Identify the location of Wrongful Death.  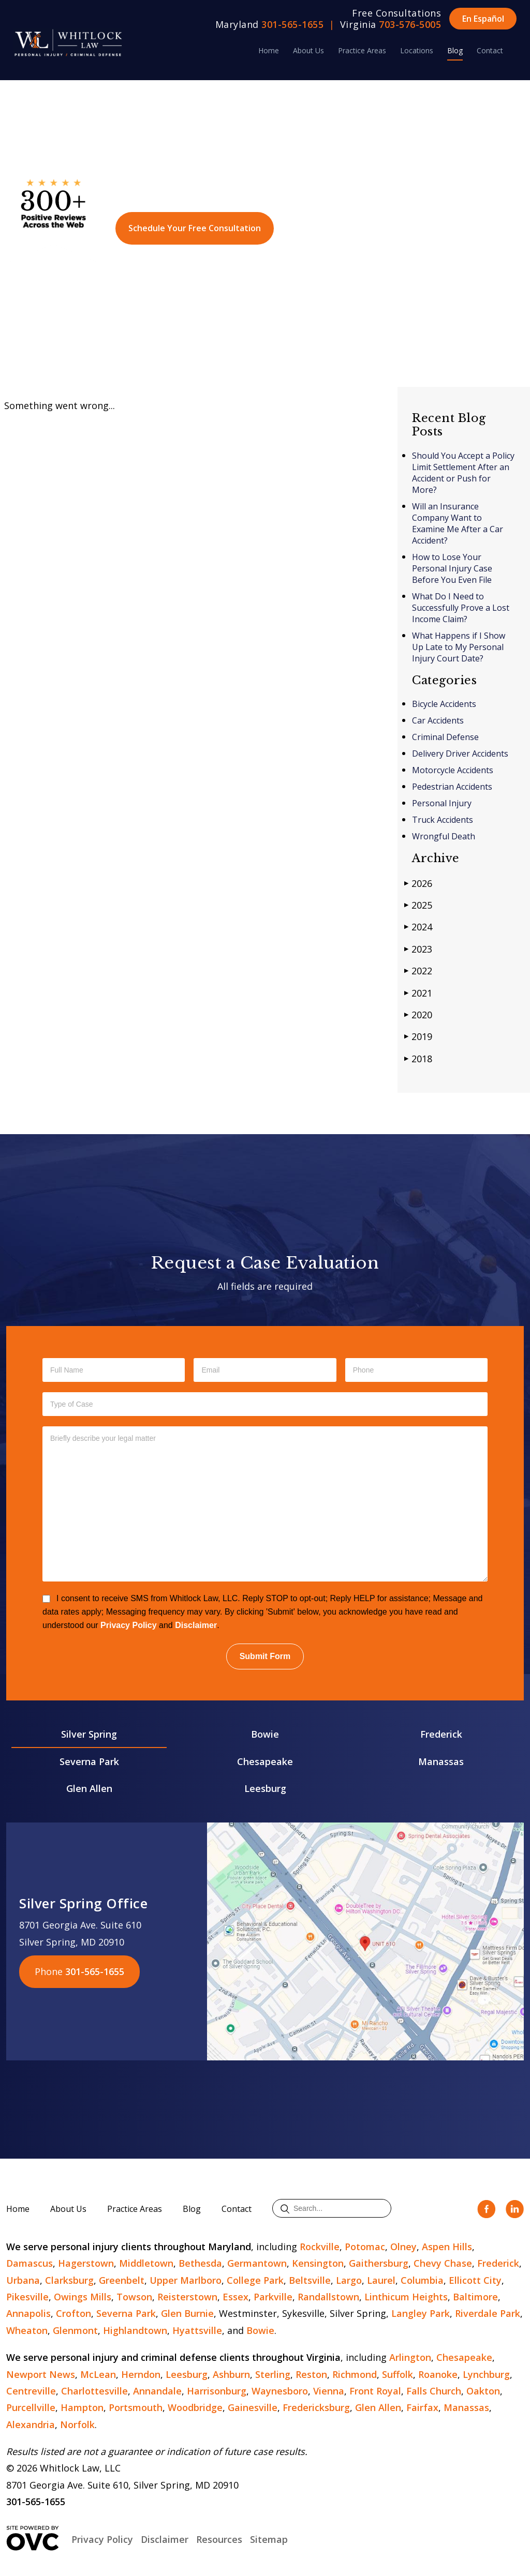
(443, 836).